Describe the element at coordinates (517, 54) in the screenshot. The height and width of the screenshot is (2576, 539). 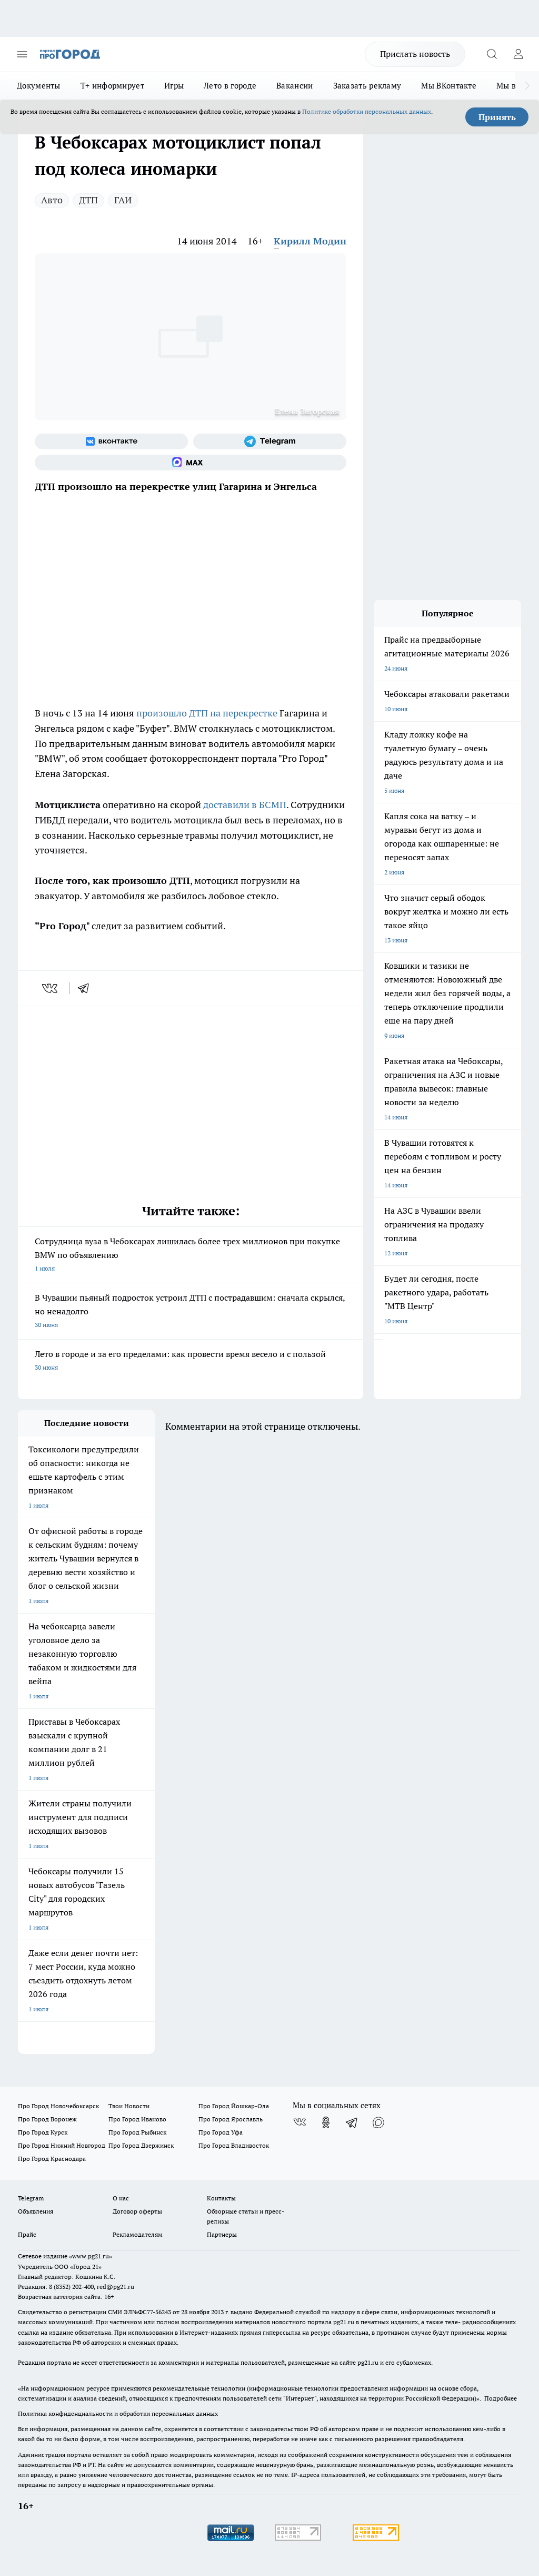
I see `[Войти на сайт]` at that location.